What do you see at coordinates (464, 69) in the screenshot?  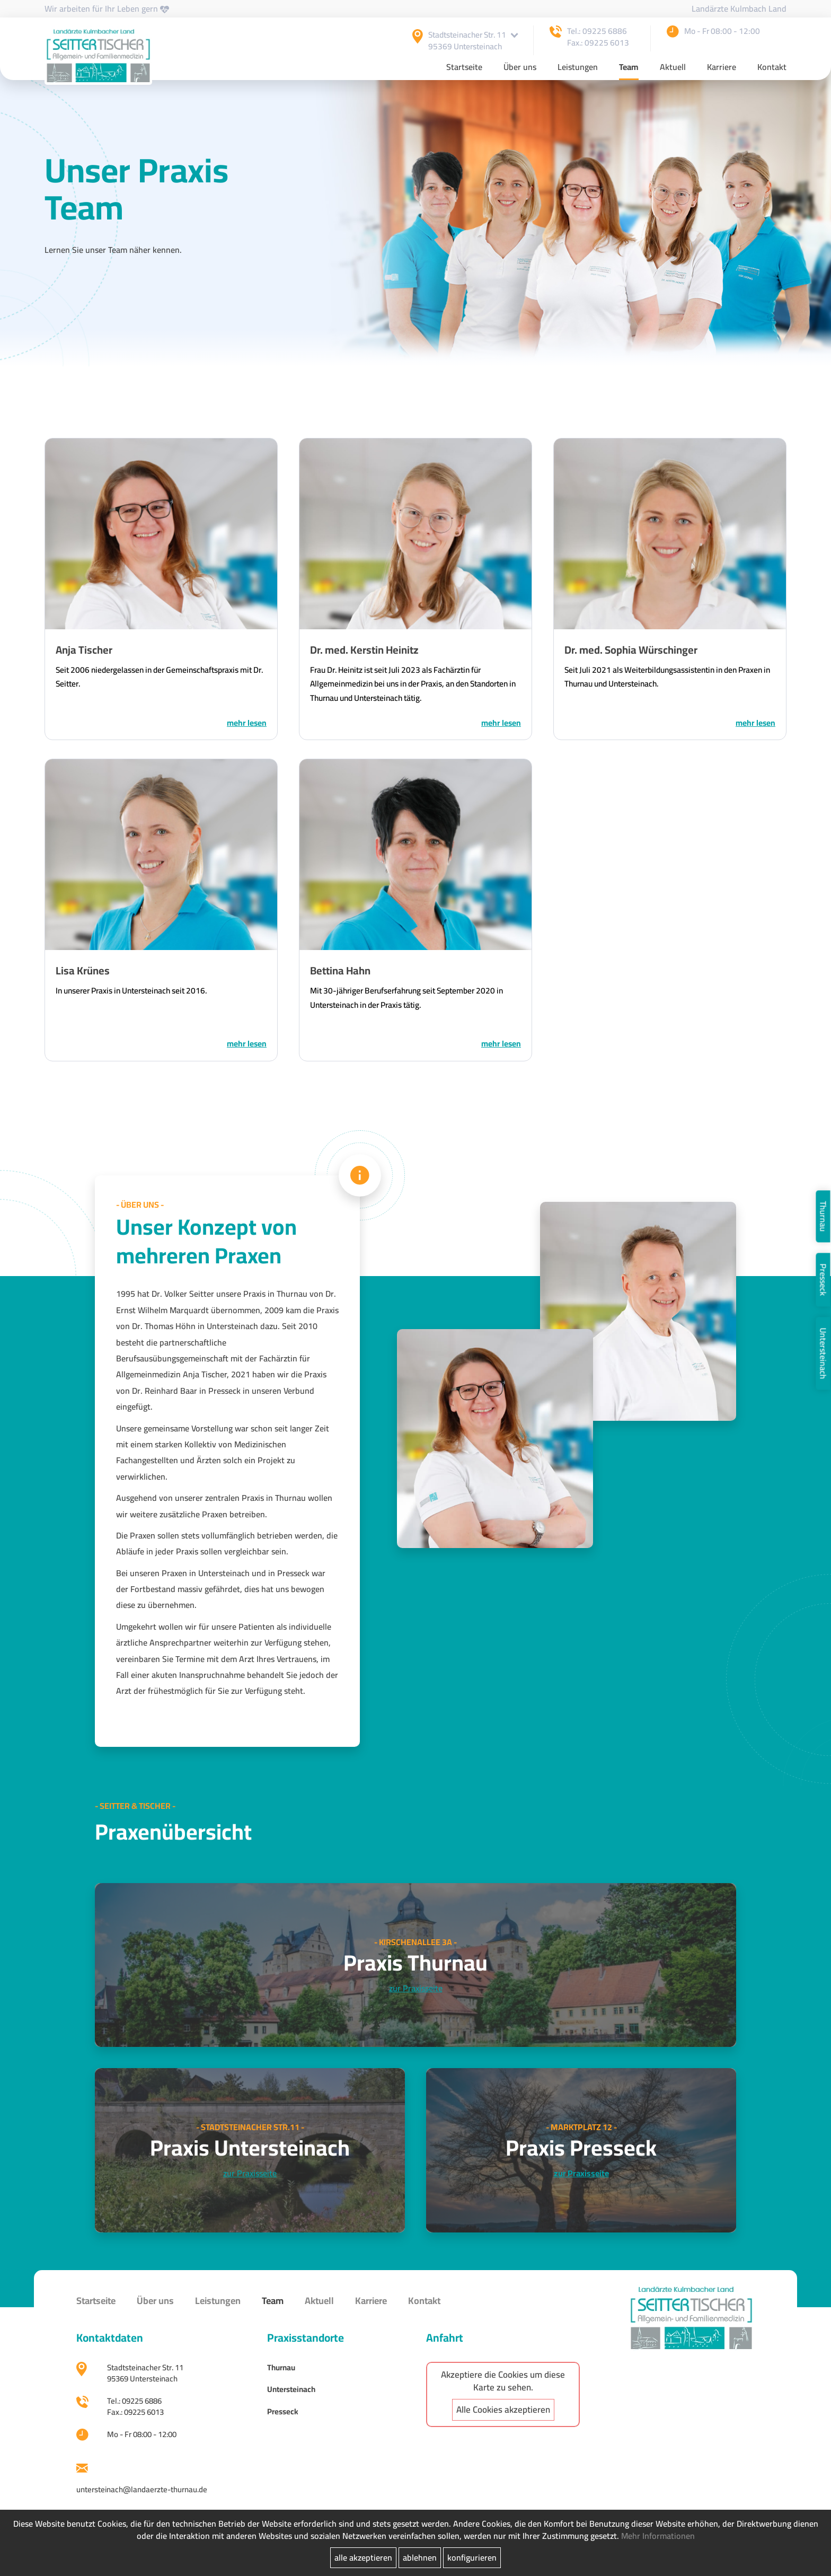 I see `Startseite` at bounding box center [464, 69].